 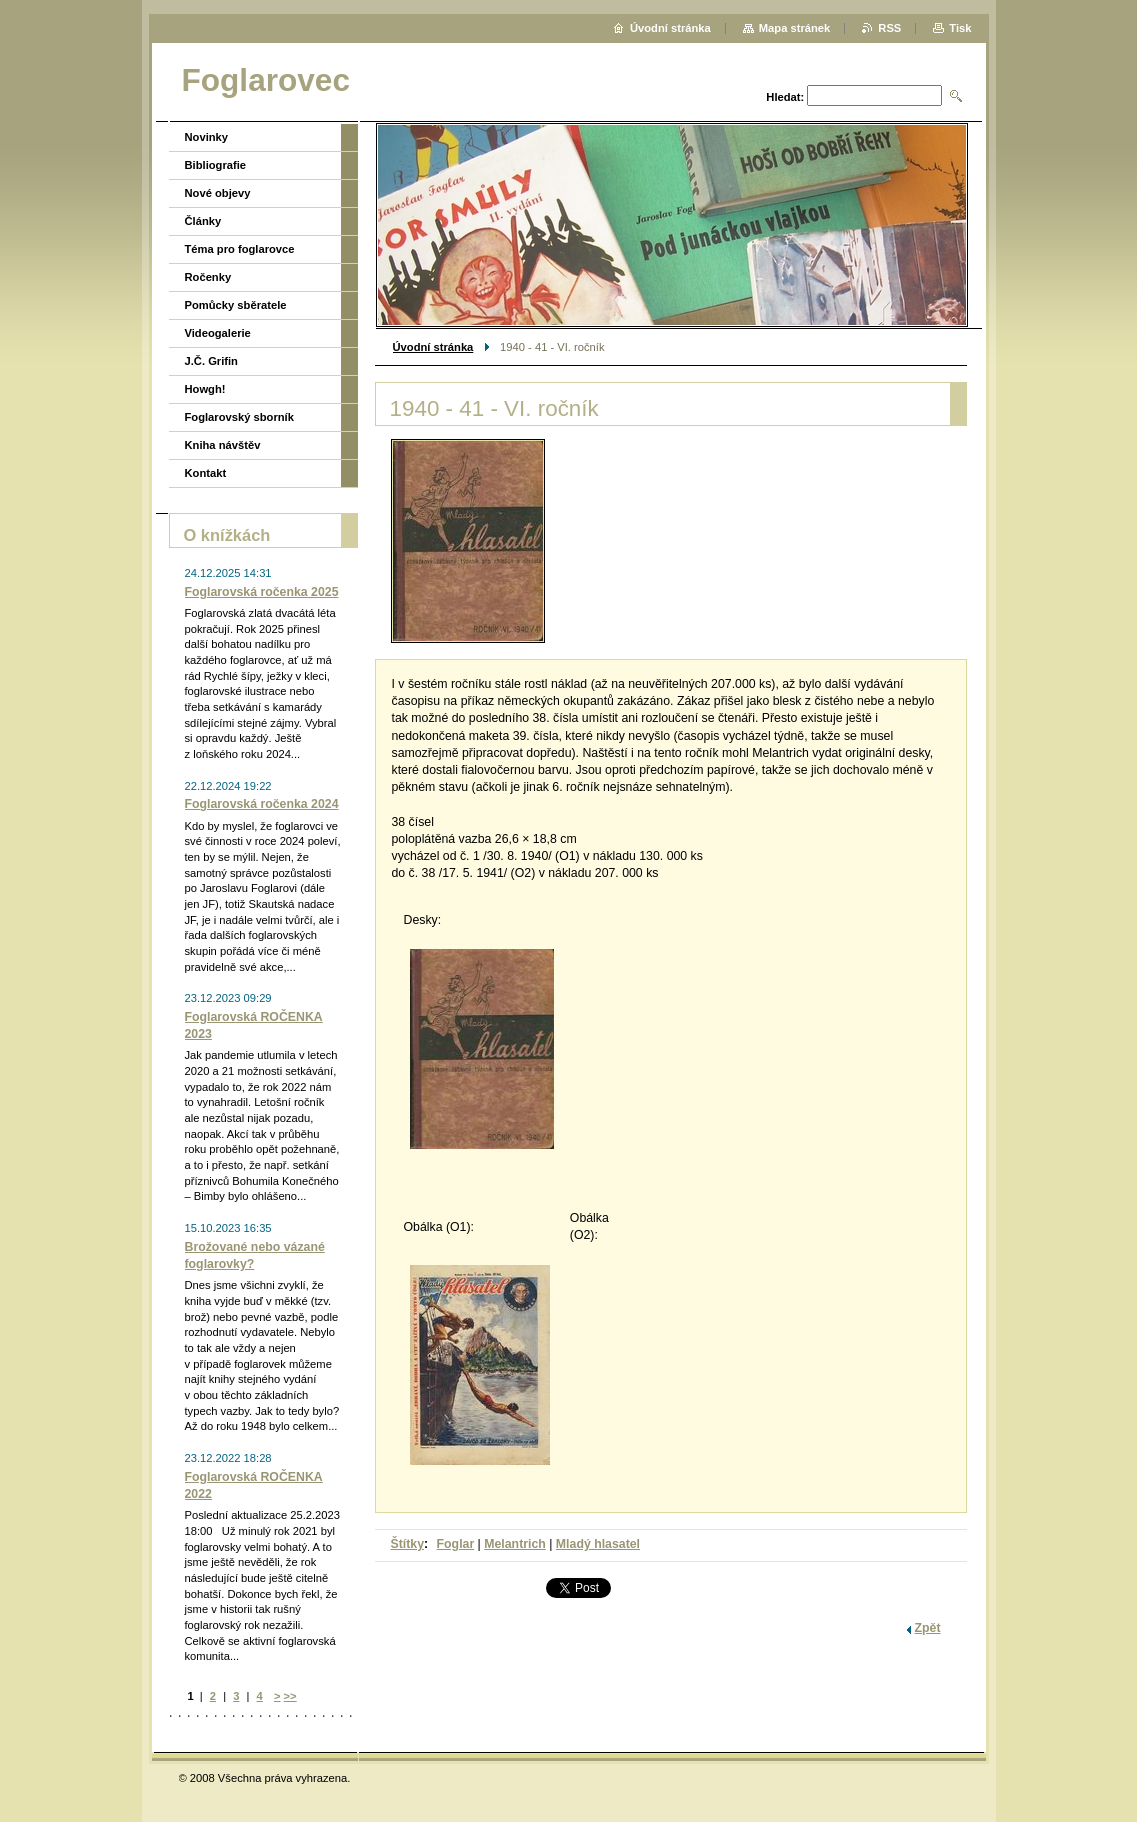 I want to click on Ročenky, so click(x=208, y=277).